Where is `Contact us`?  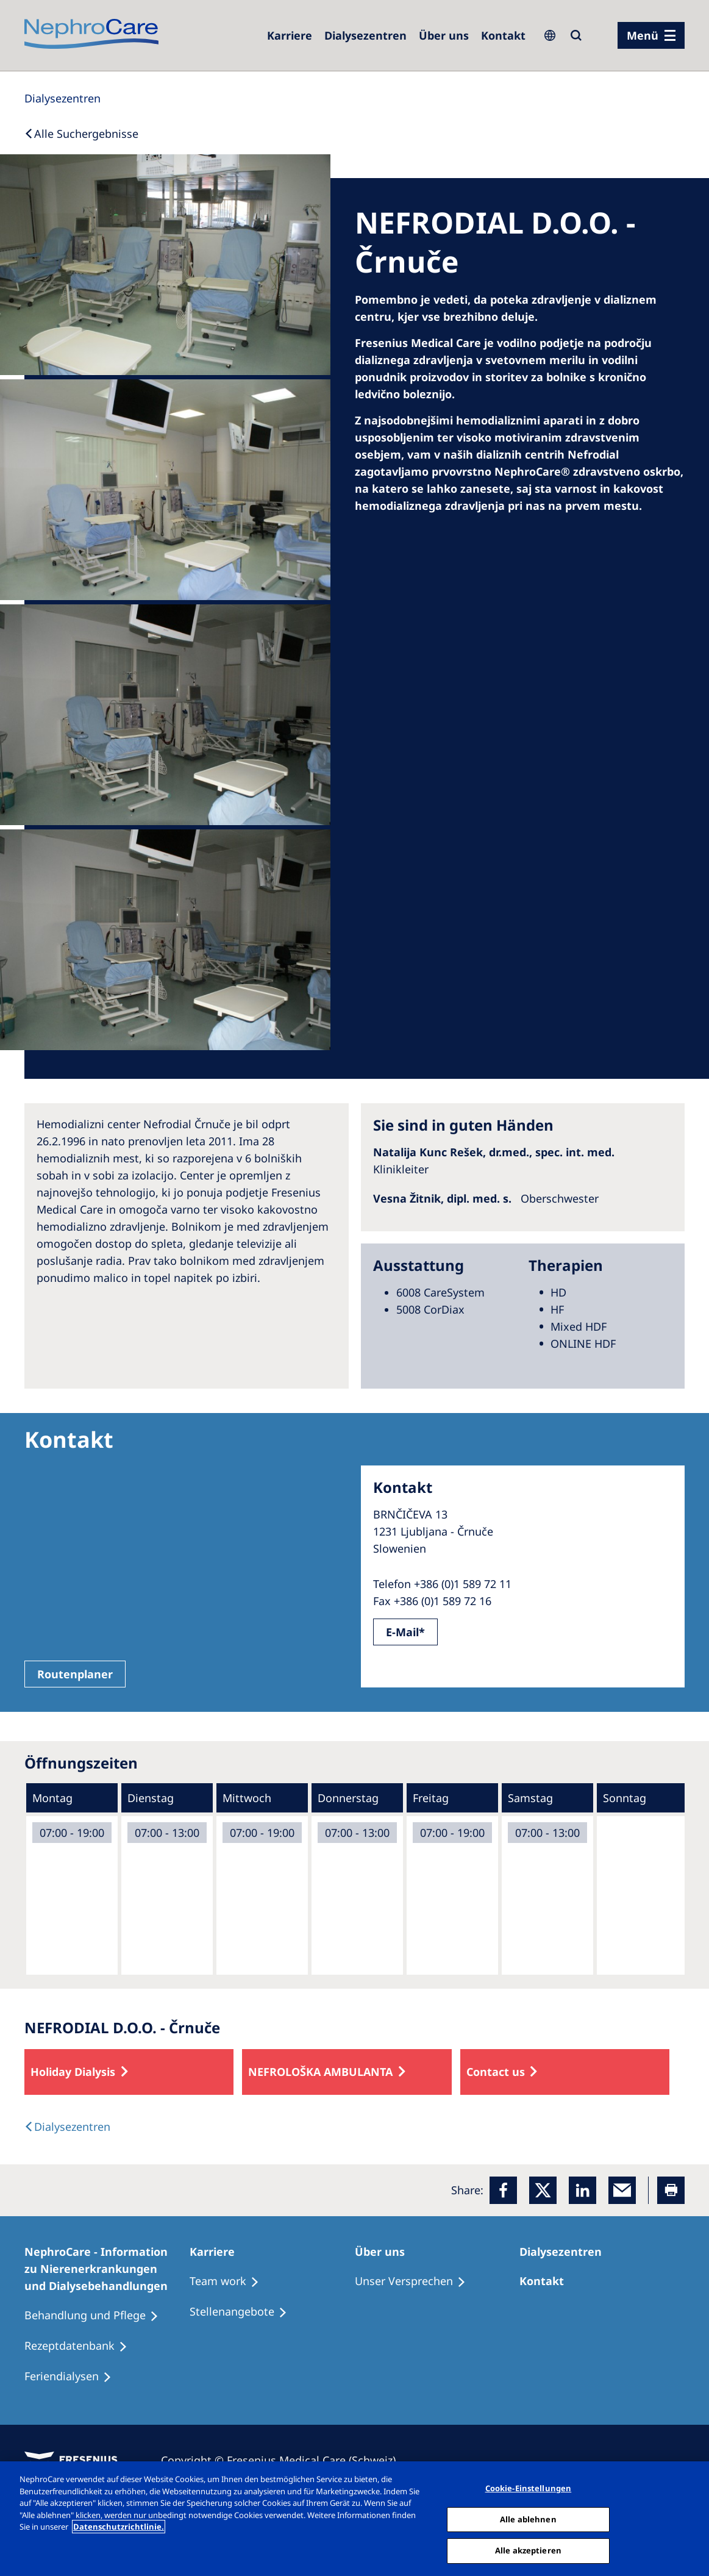
Contact us is located at coordinates (495, 2071).